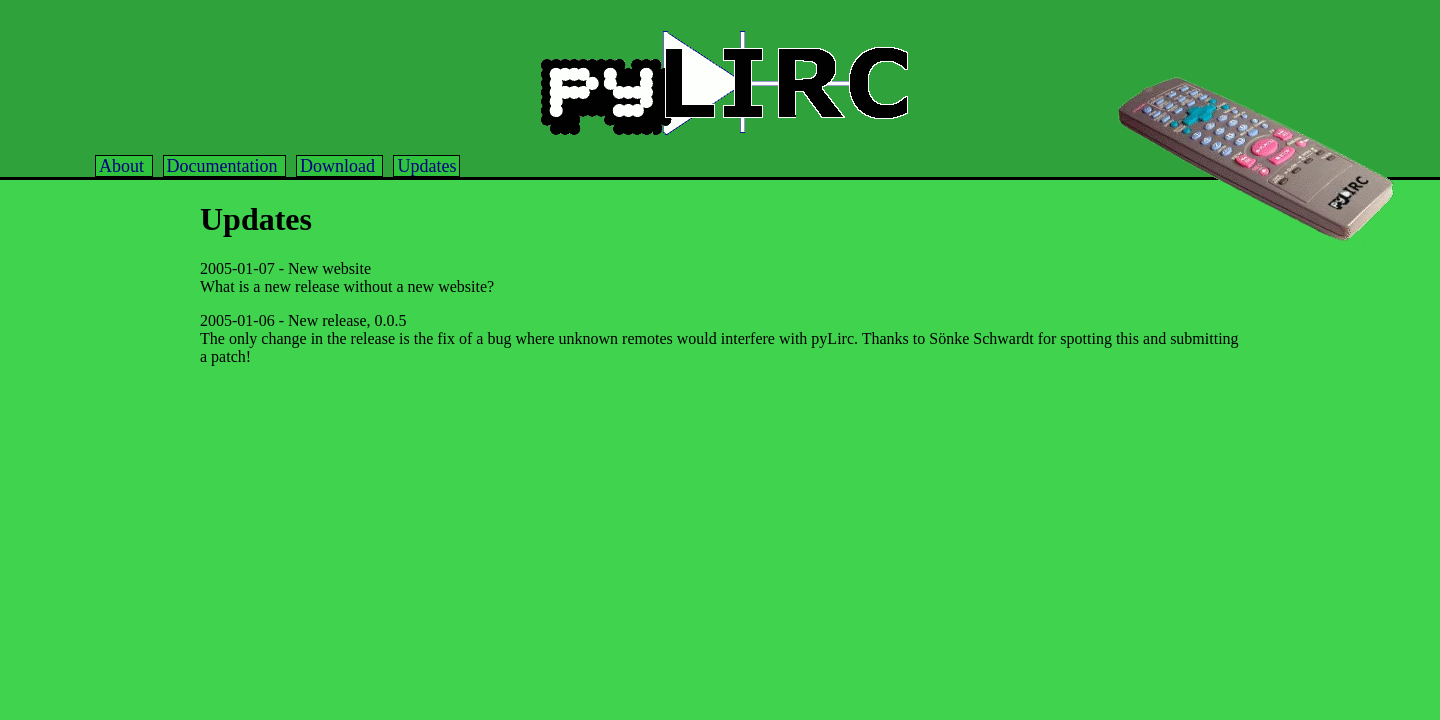  I want to click on Documentation, so click(224, 166).